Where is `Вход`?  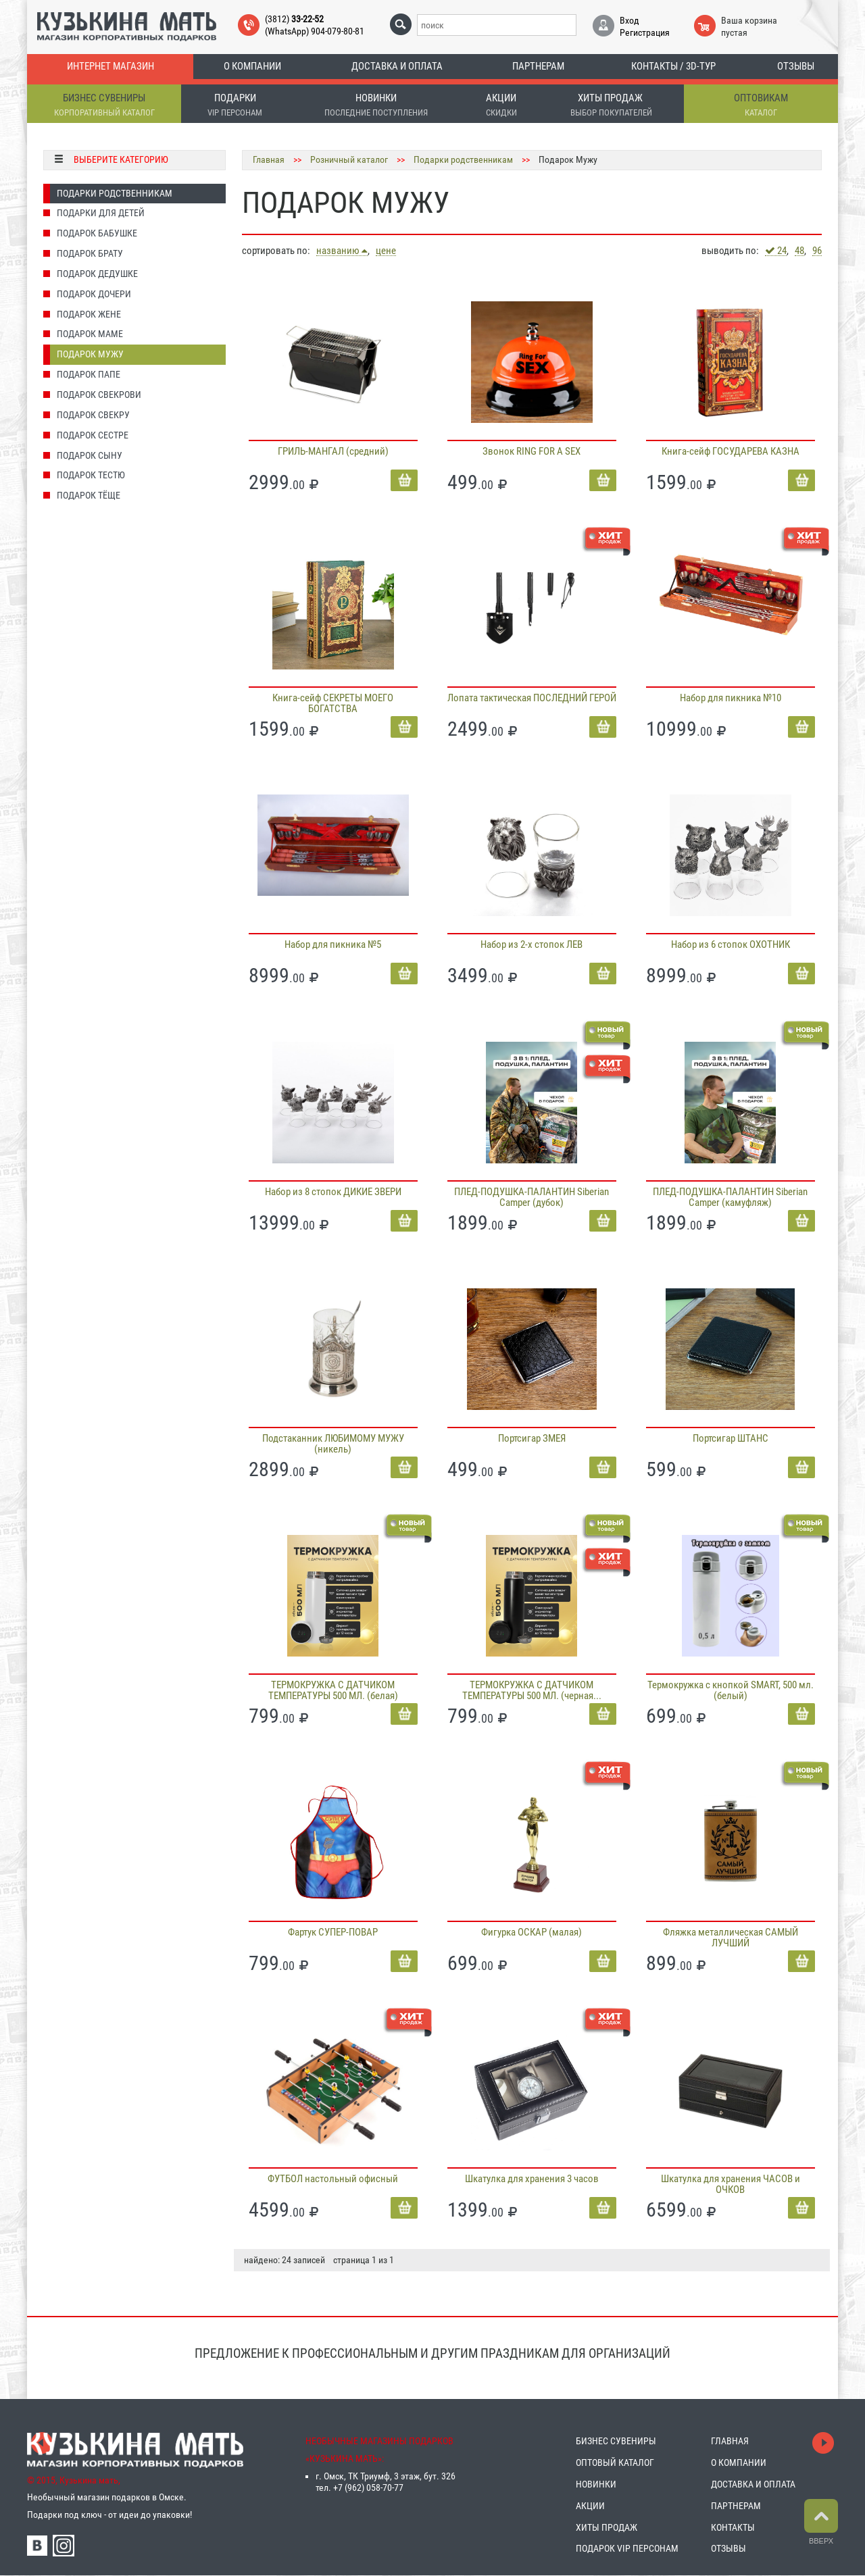
Вход is located at coordinates (629, 20).